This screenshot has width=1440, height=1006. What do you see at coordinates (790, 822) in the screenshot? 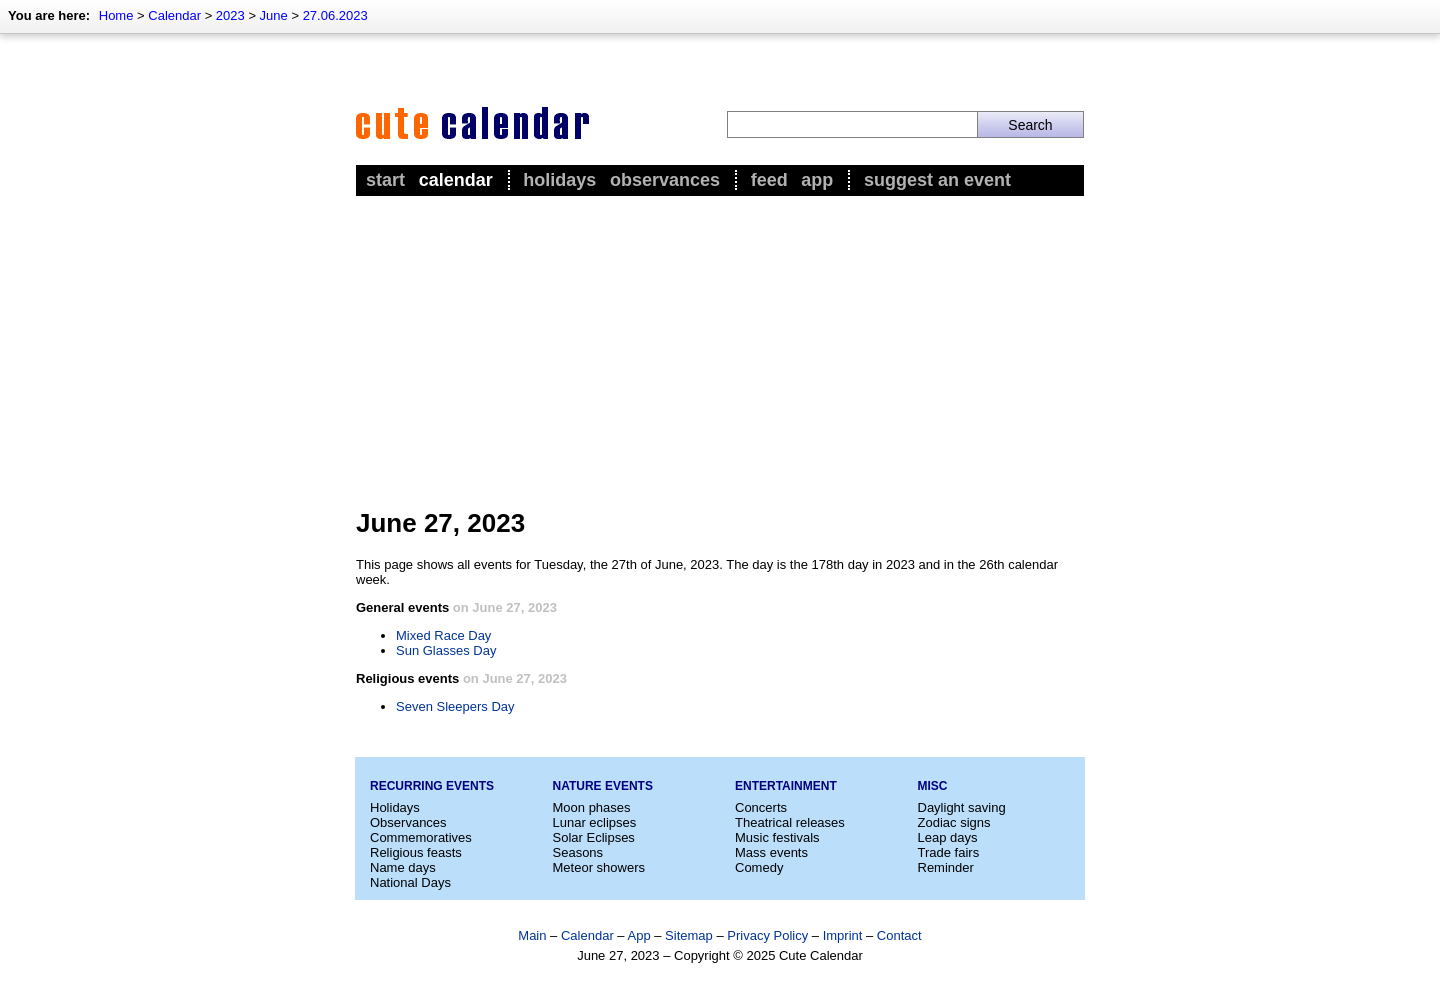
I see `Theatrical releases` at bounding box center [790, 822].